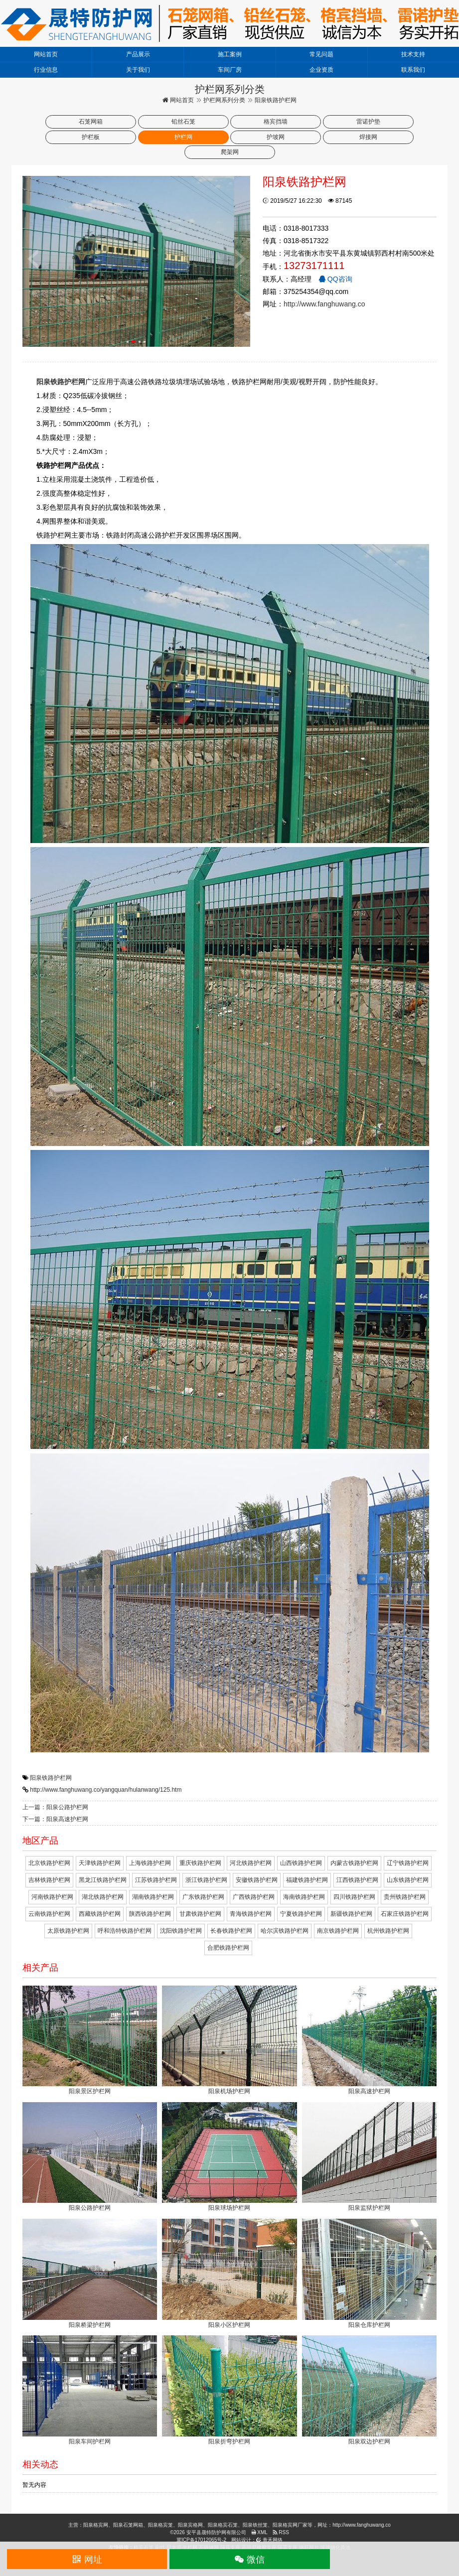 This screenshot has width=459, height=2576. Describe the element at coordinates (46, 69) in the screenshot. I see `行业信息` at that location.